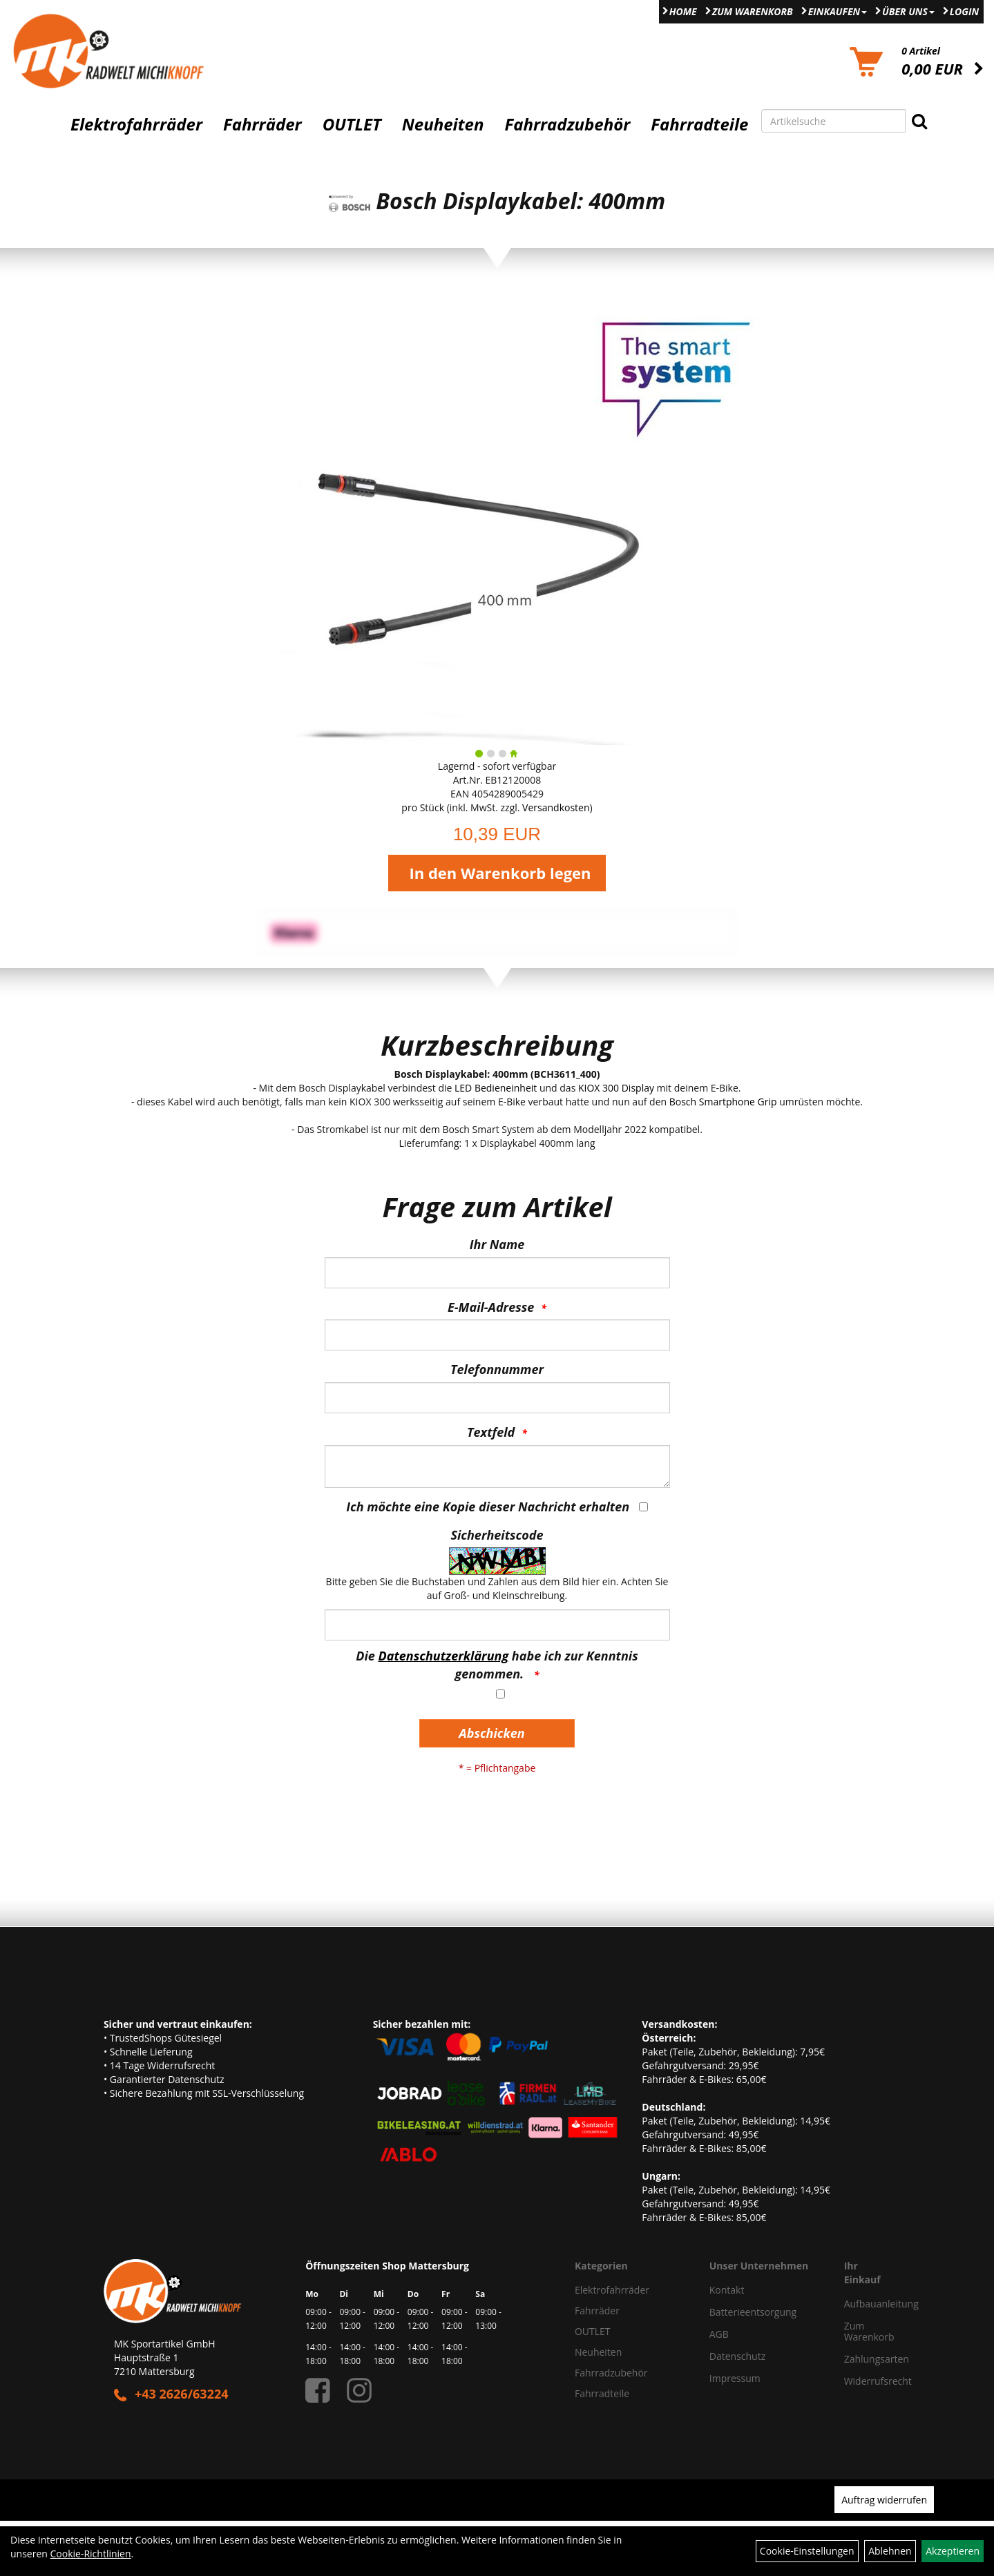  Describe the element at coordinates (752, 2311) in the screenshot. I see `Batterieentsorgung` at that location.